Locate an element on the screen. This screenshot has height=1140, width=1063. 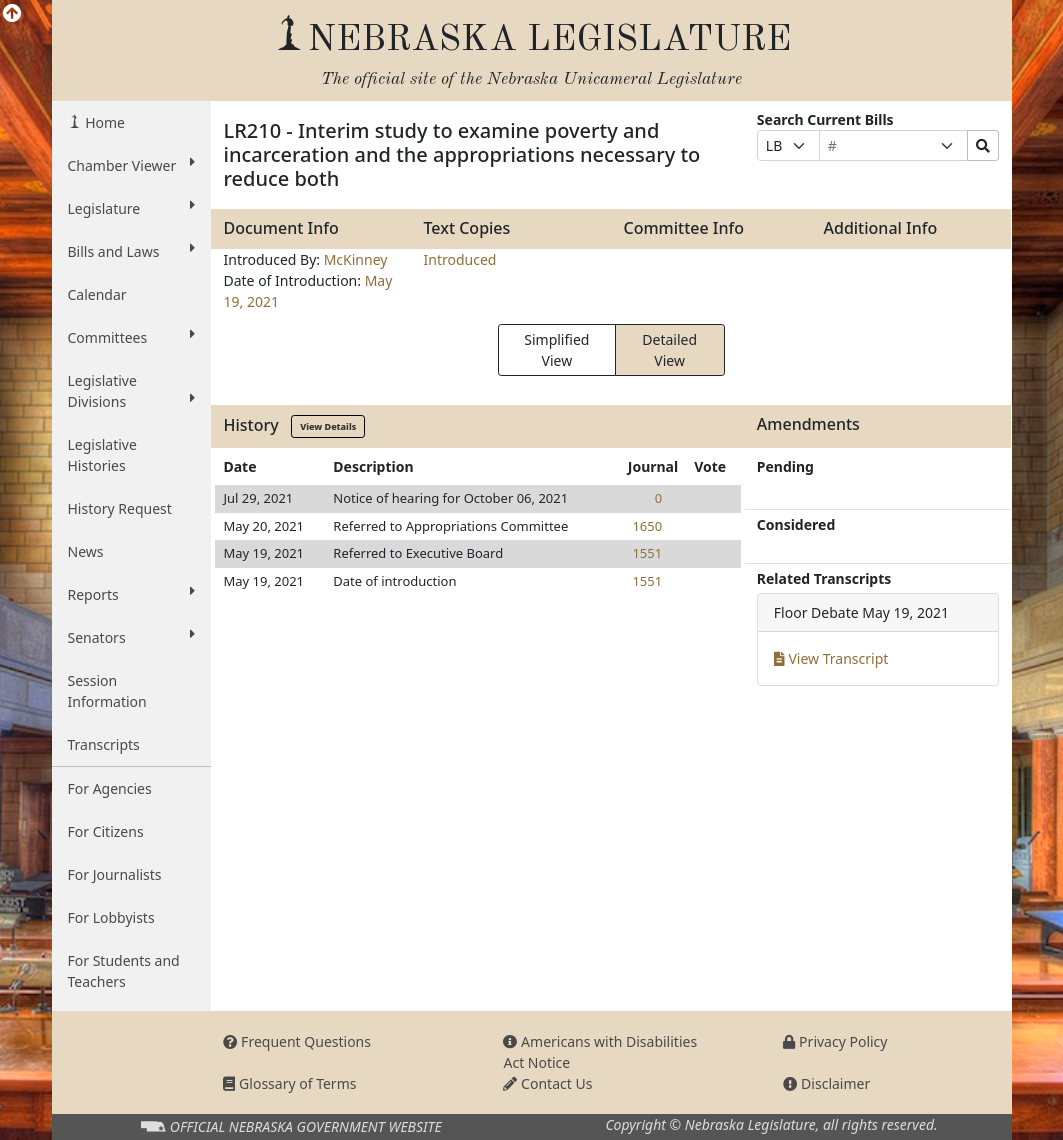
For Lobbyists is located at coordinates (111, 917).